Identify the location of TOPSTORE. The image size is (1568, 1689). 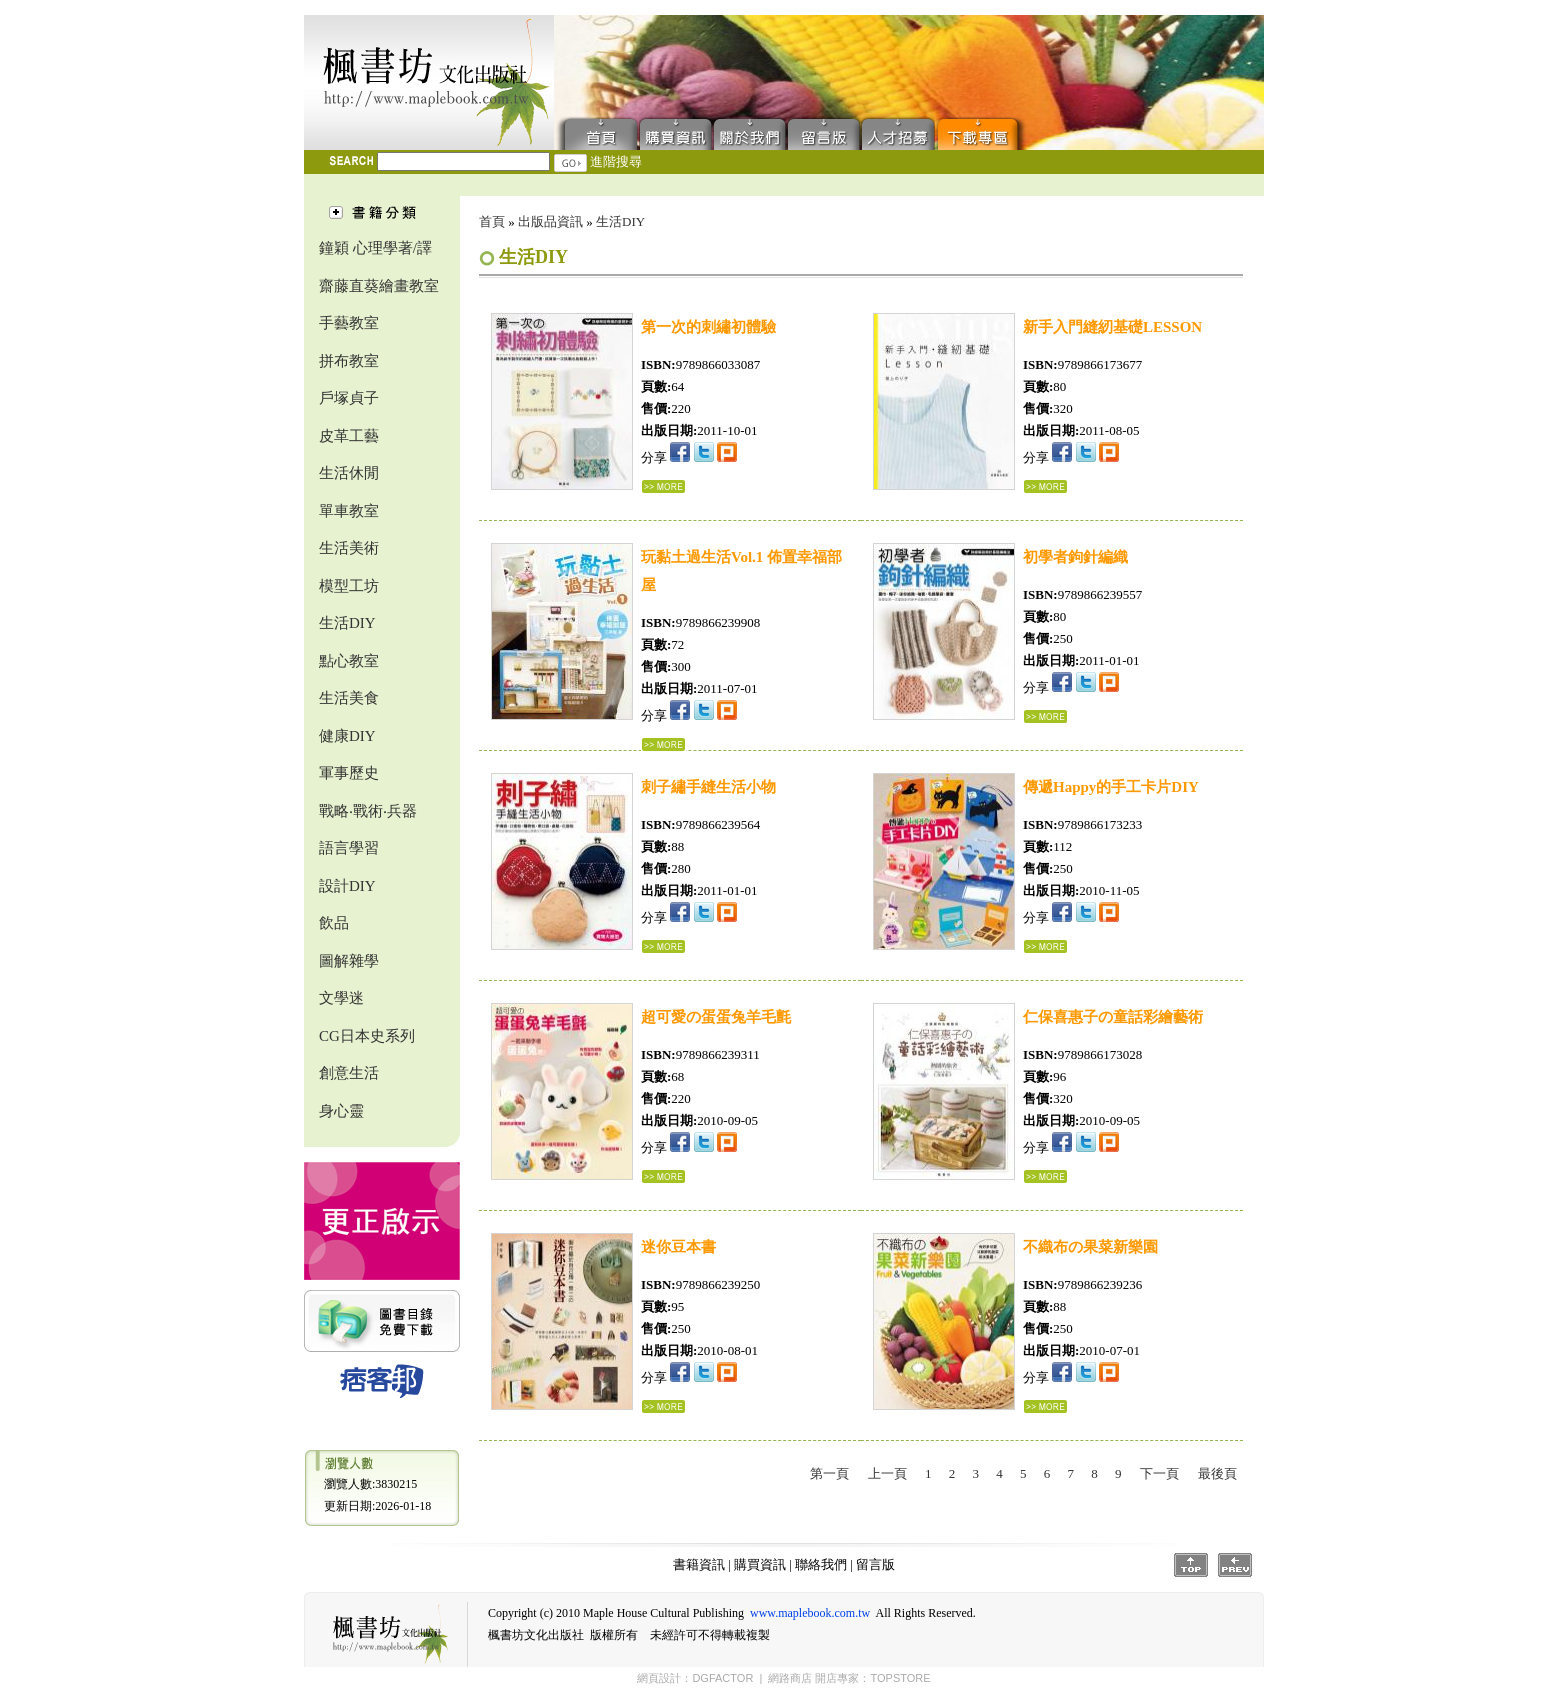
(900, 1678).